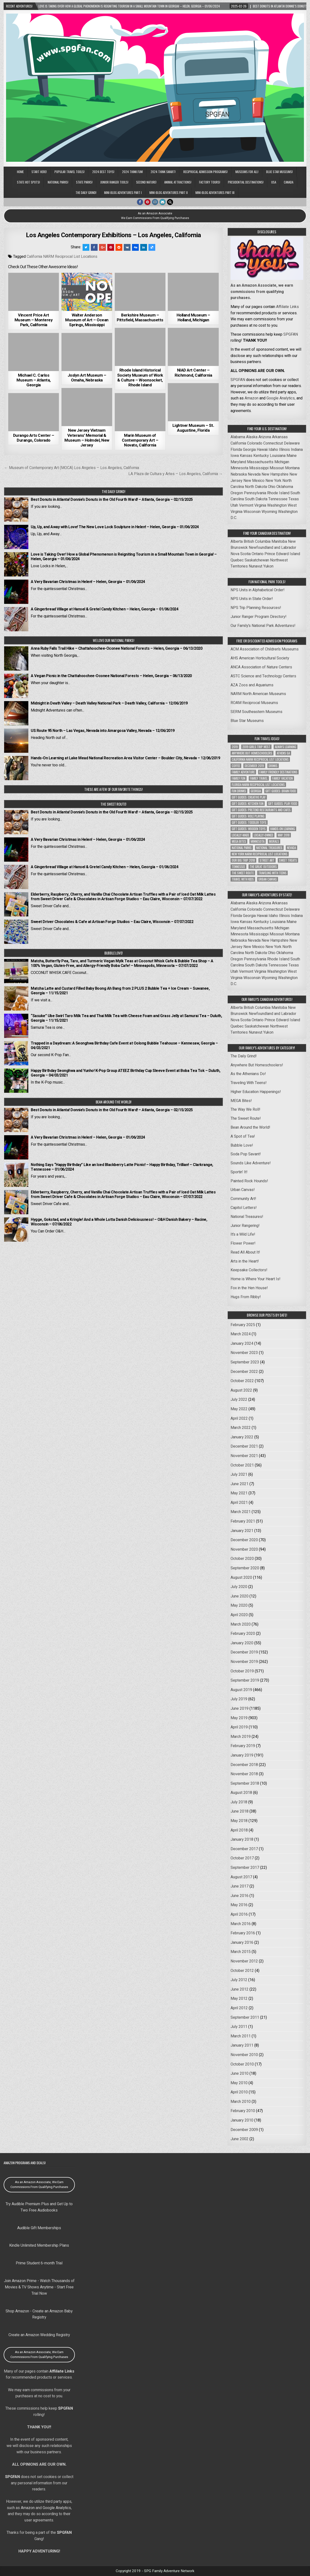 The image size is (310, 2576). Describe the element at coordinates (282, 778) in the screenshot. I see `Family Vacation [Family Vacation (103 items)]` at that location.